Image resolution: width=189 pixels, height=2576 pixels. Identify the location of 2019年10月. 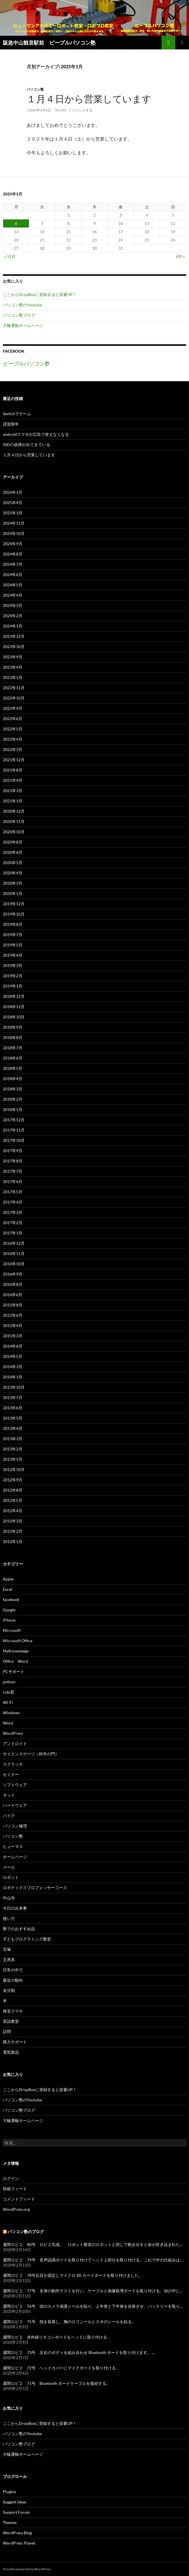
(14, 914).